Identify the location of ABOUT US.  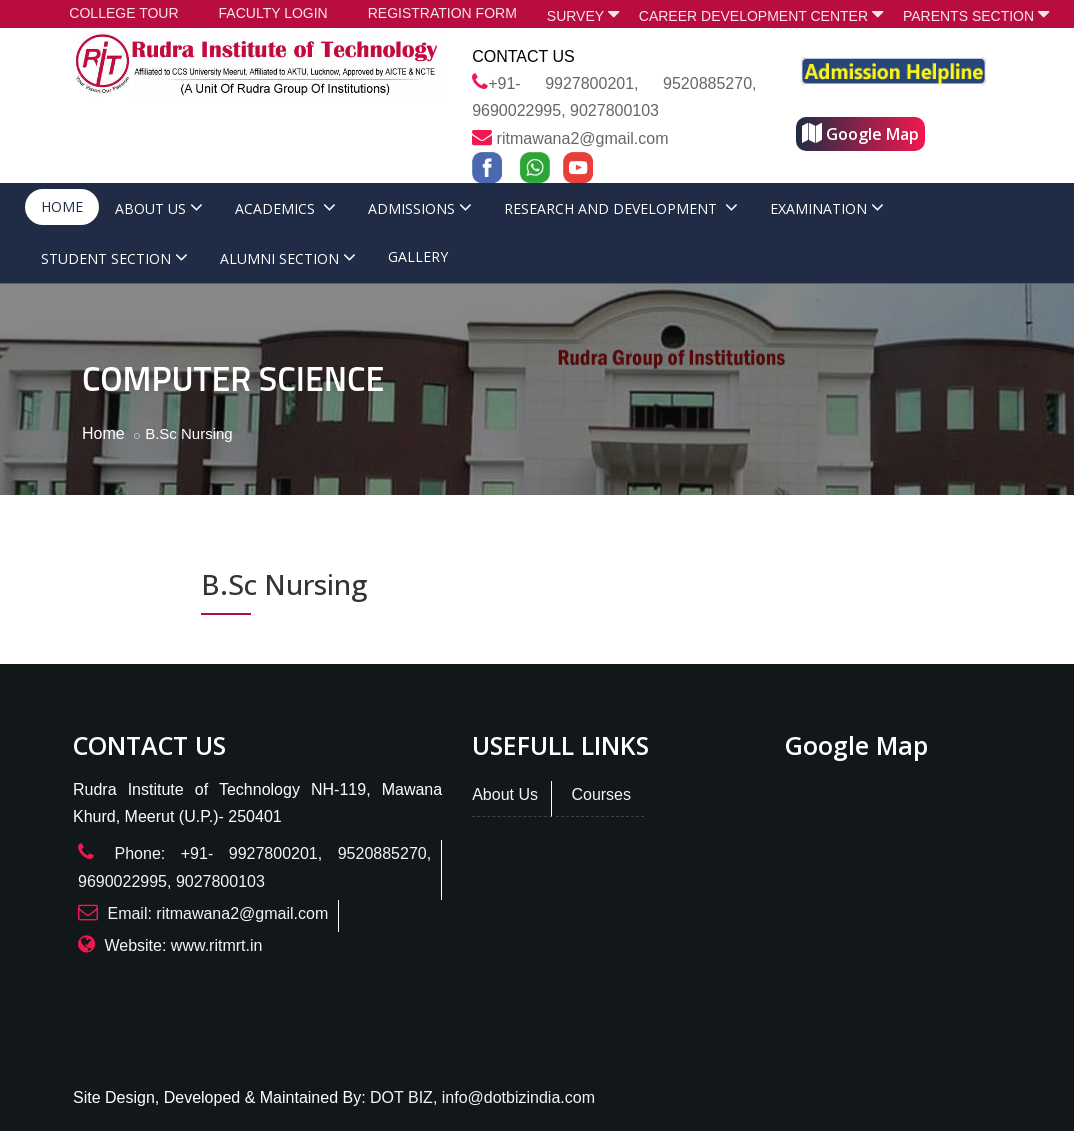
(159, 208).